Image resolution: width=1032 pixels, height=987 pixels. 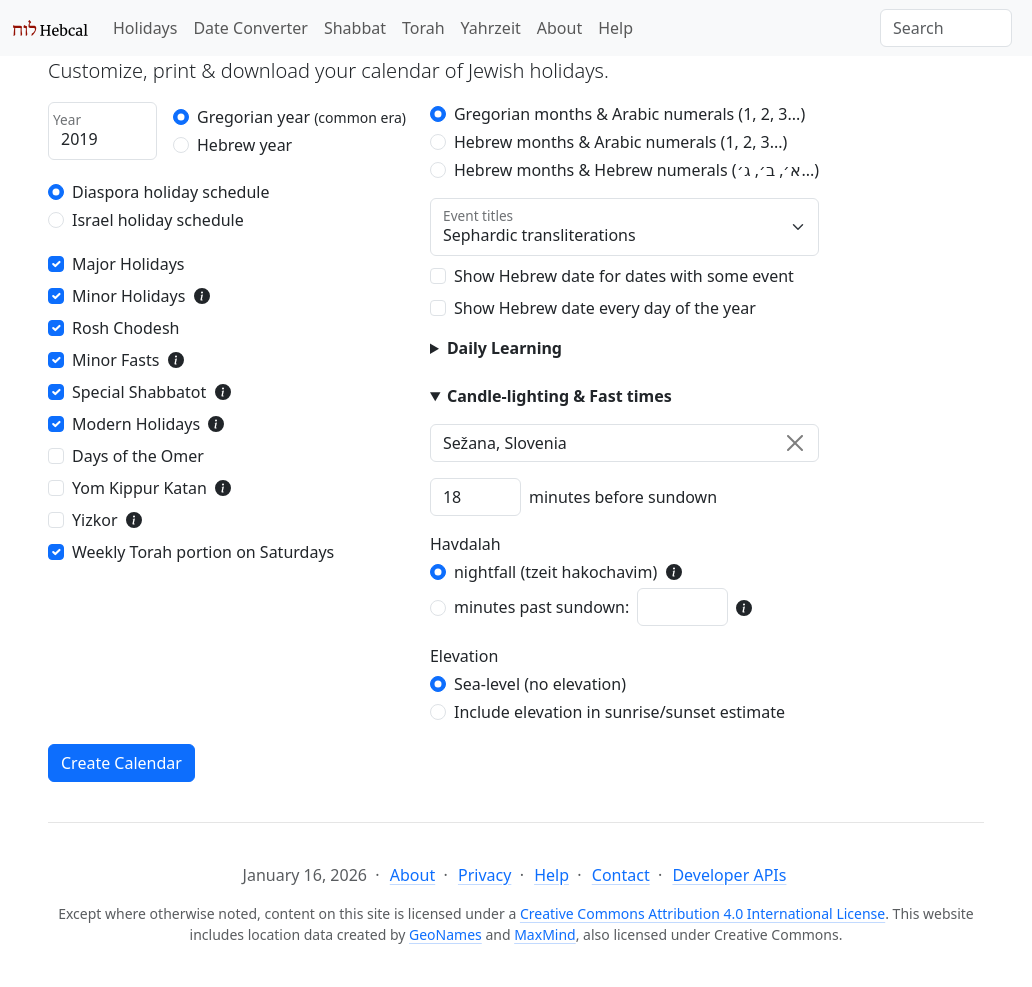 I want to click on Yizkor, so click(x=95, y=520).